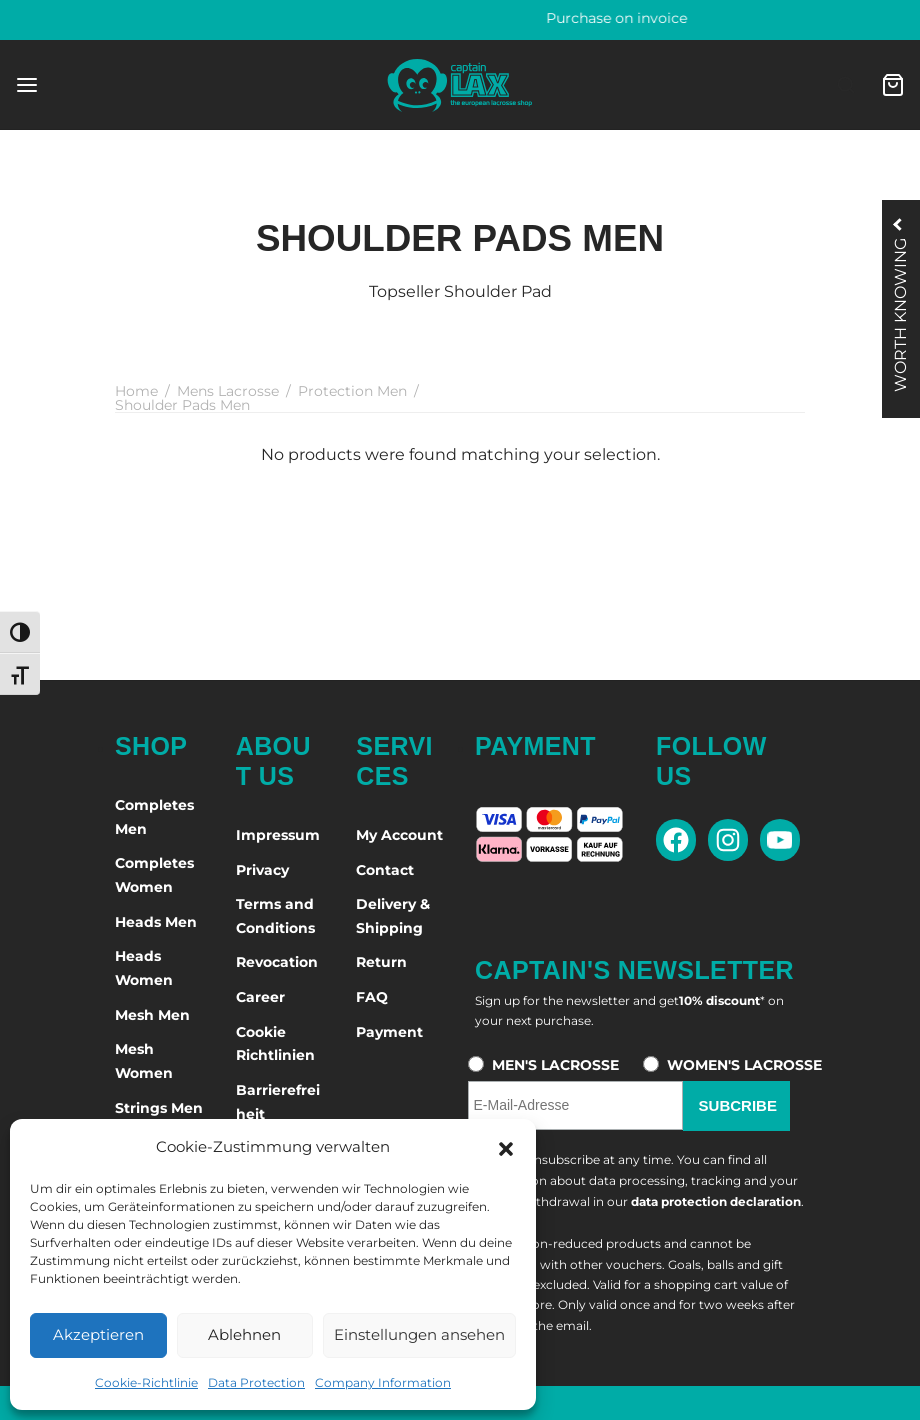 The width and height of the screenshot is (920, 1420). I want to click on Career, so click(260, 997).